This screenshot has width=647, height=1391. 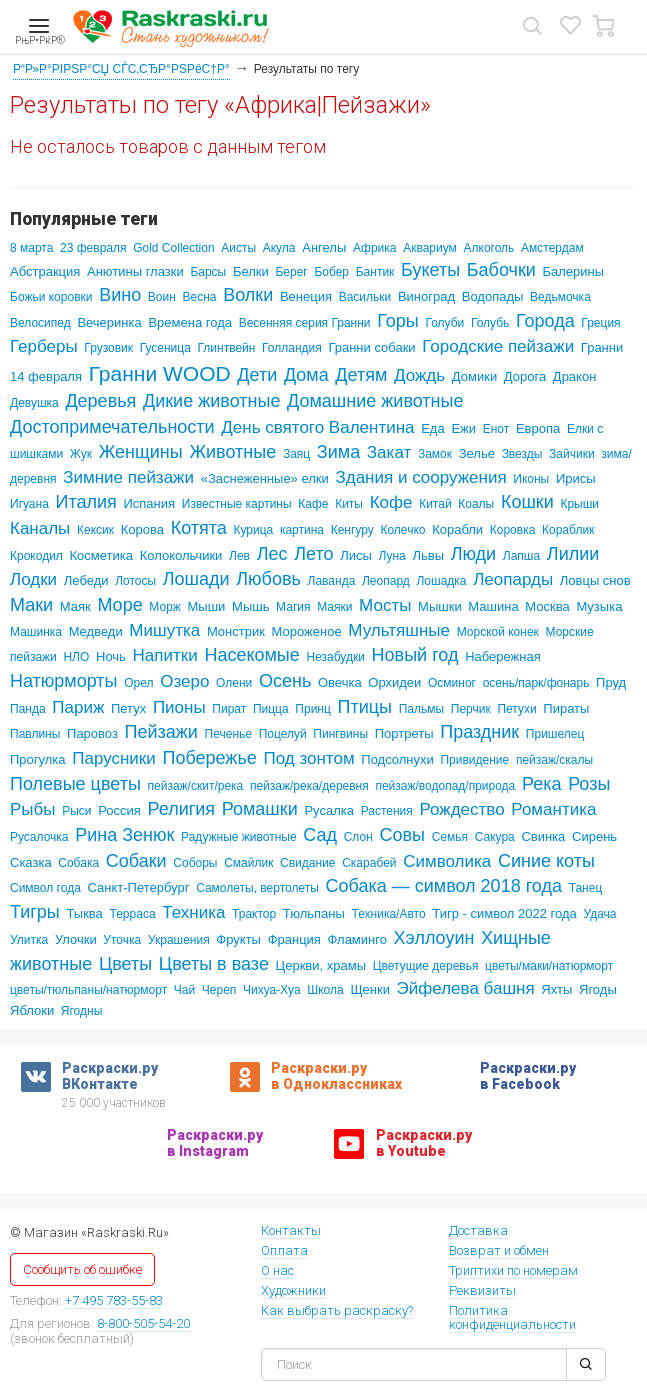 I want to click on Магия, so click(x=293, y=607).